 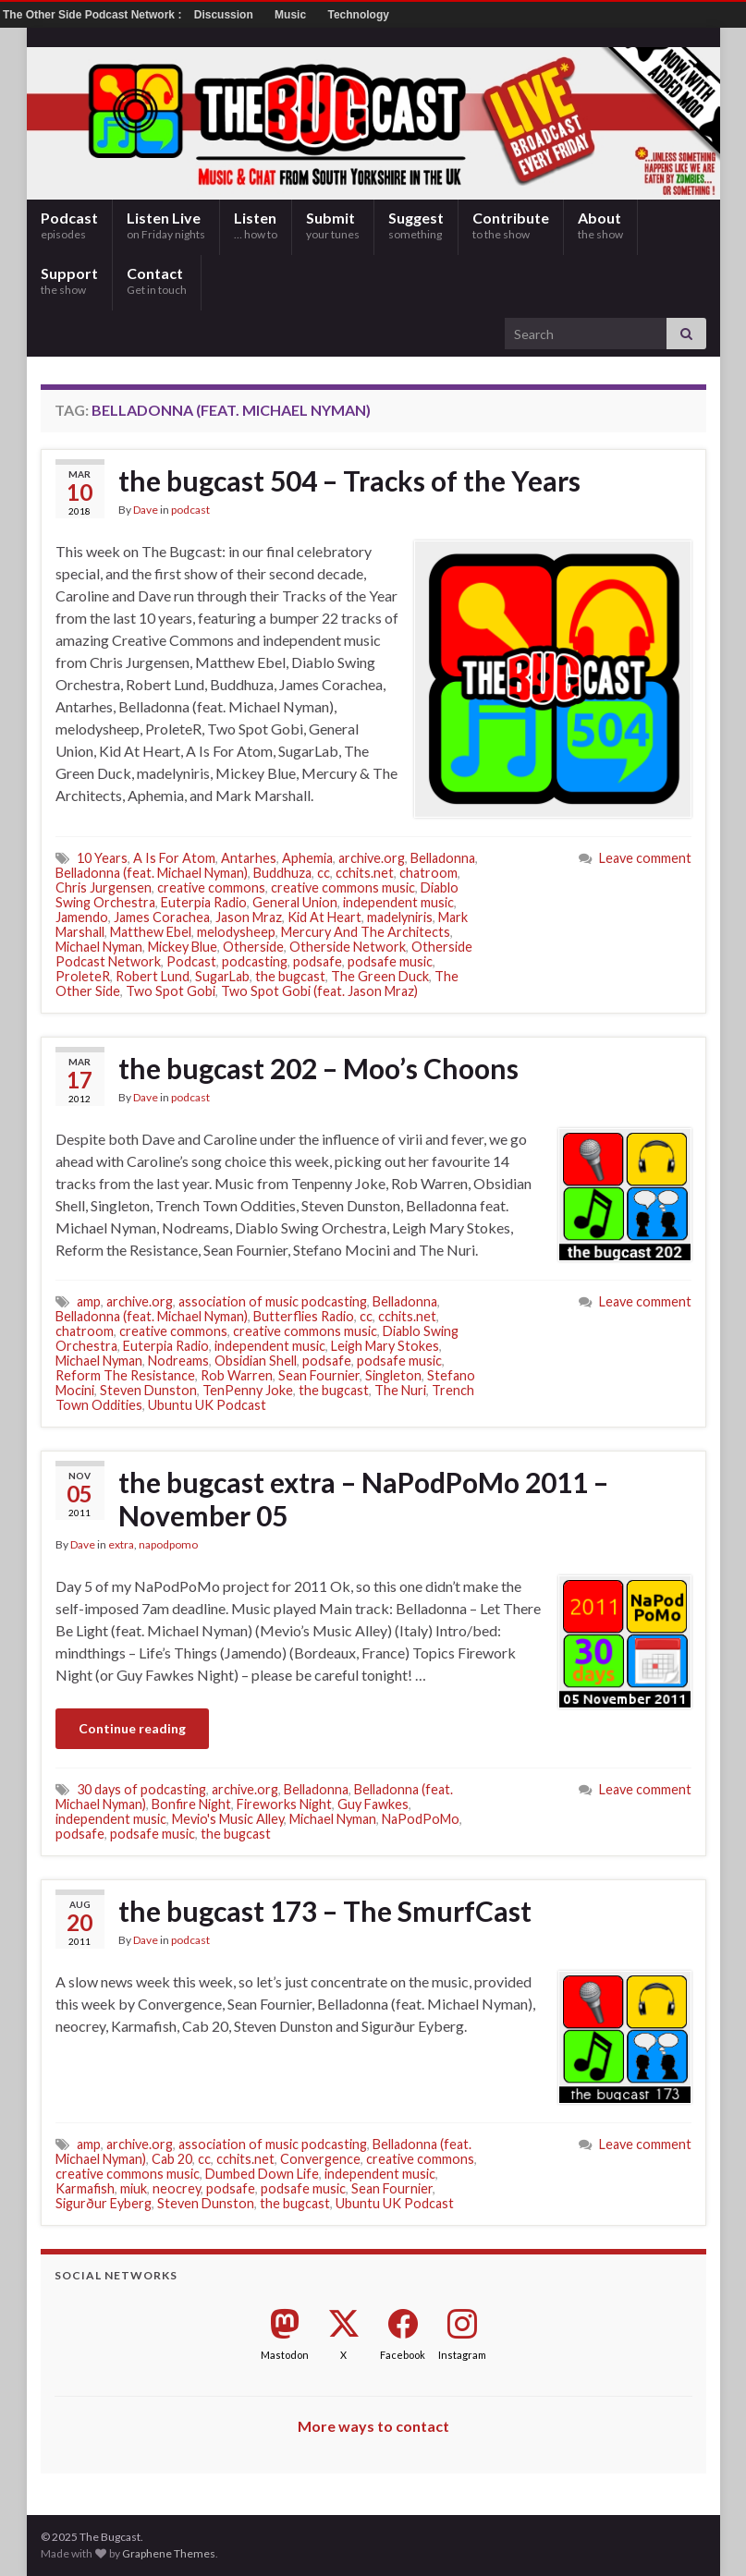 What do you see at coordinates (132, 1728) in the screenshot?
I see `Continue reading` at bounding box center [132, 1728].